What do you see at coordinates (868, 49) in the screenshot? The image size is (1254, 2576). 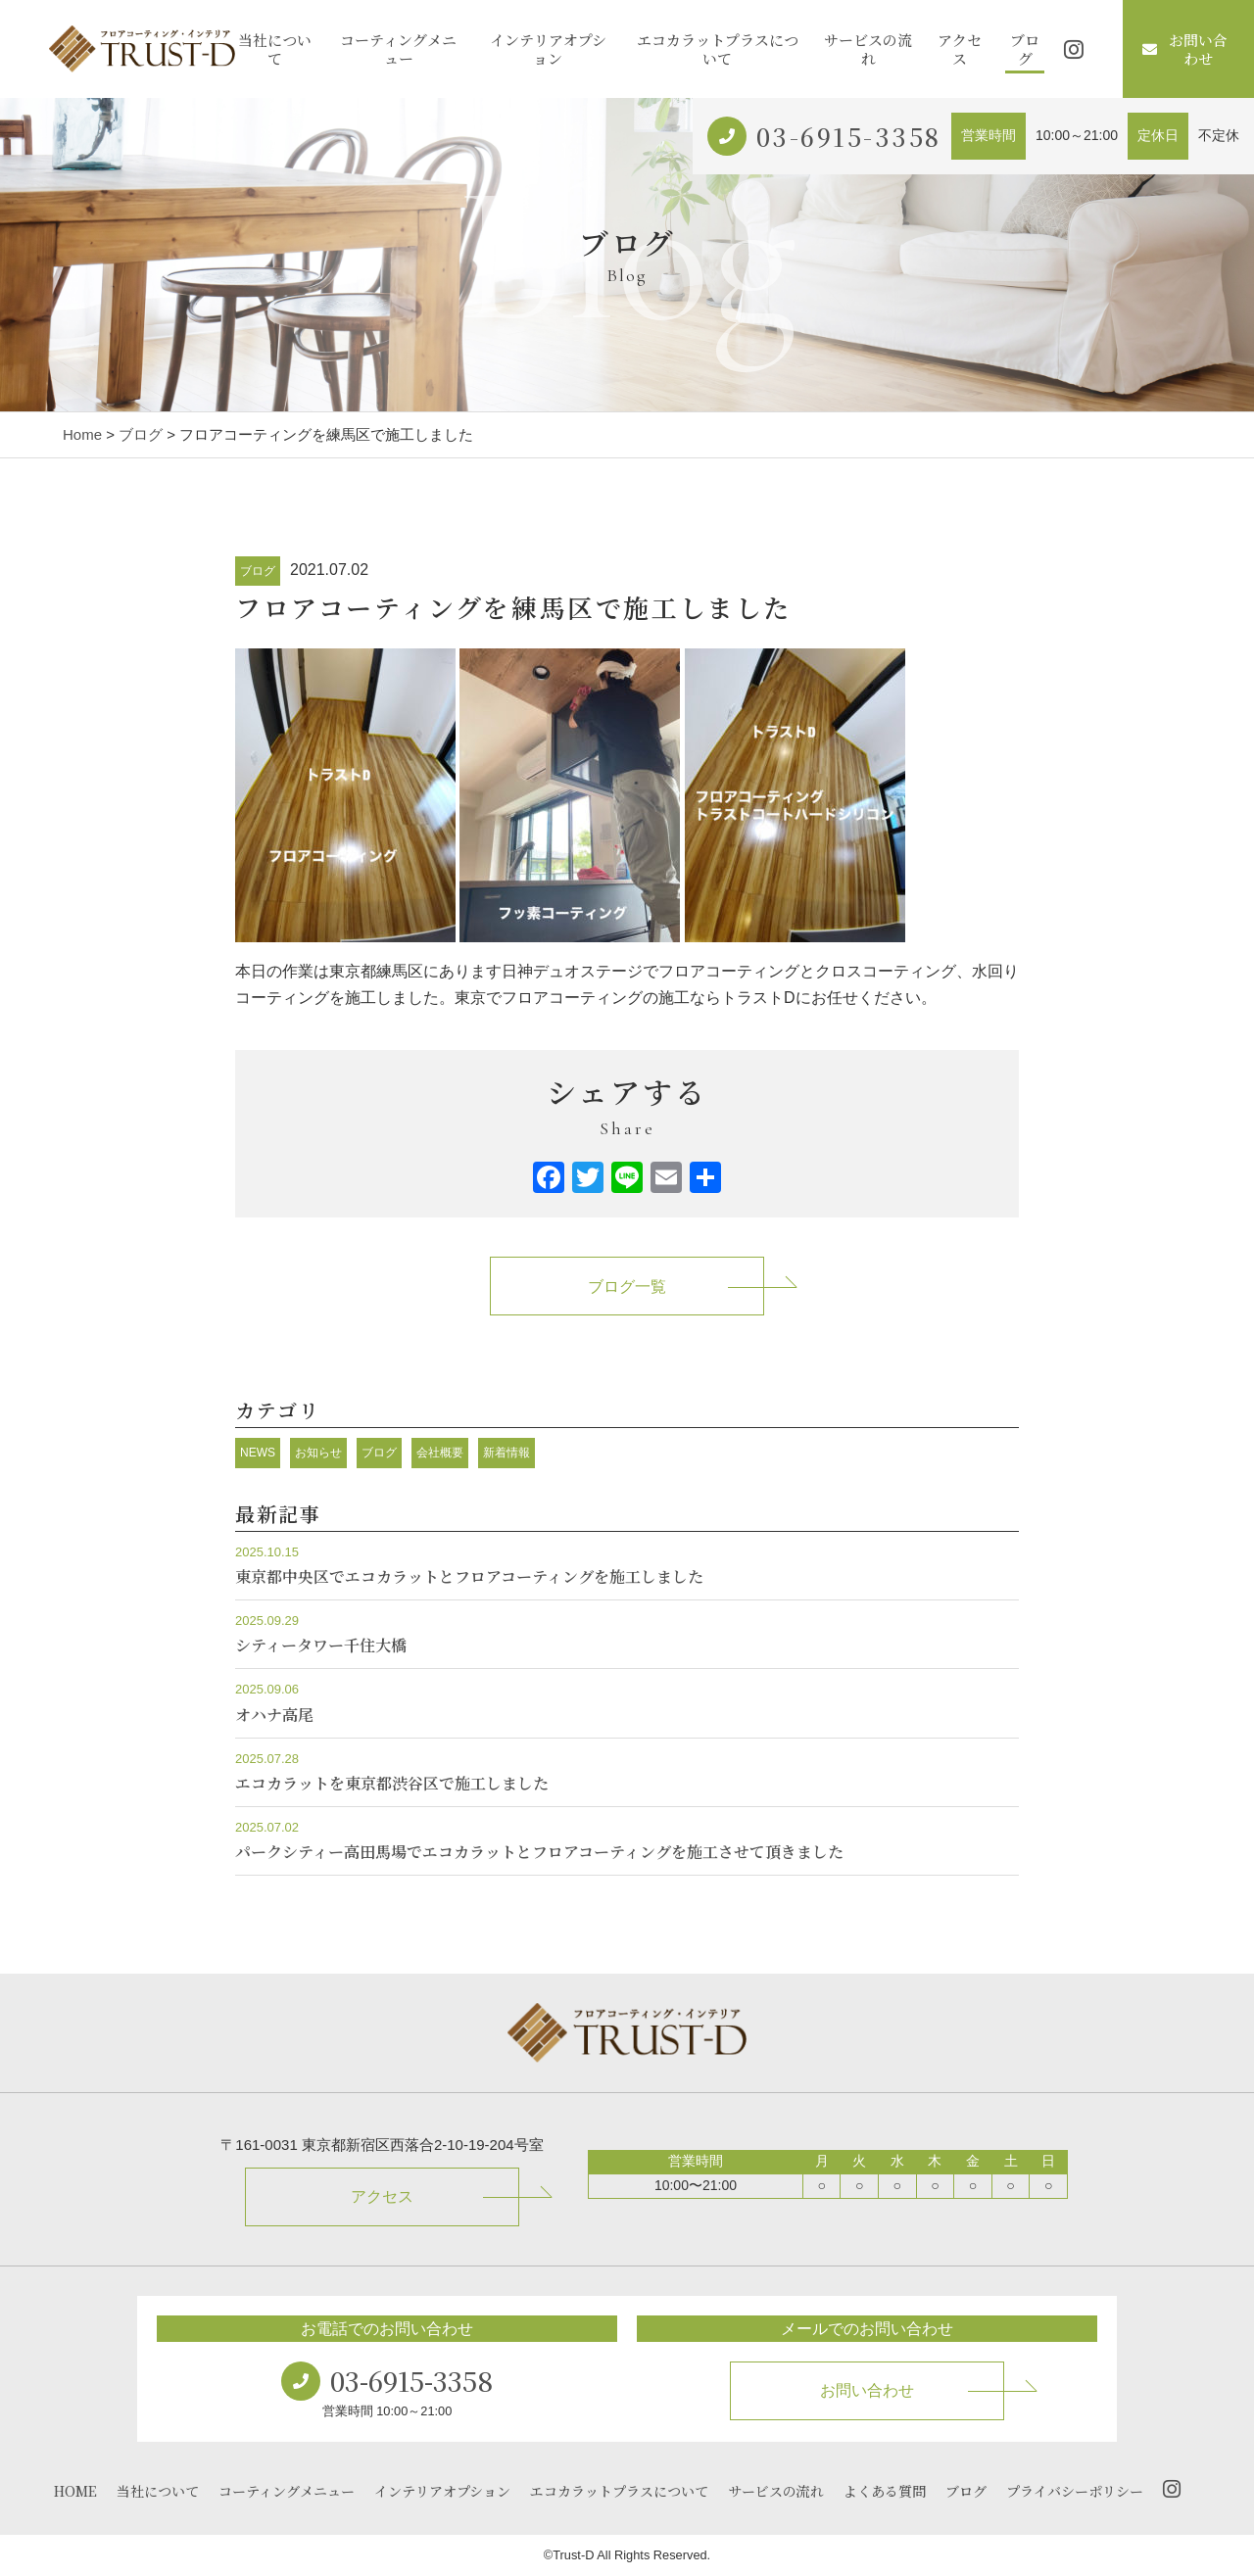 I see `サービスの流れ` at bounding box center [868, 49].